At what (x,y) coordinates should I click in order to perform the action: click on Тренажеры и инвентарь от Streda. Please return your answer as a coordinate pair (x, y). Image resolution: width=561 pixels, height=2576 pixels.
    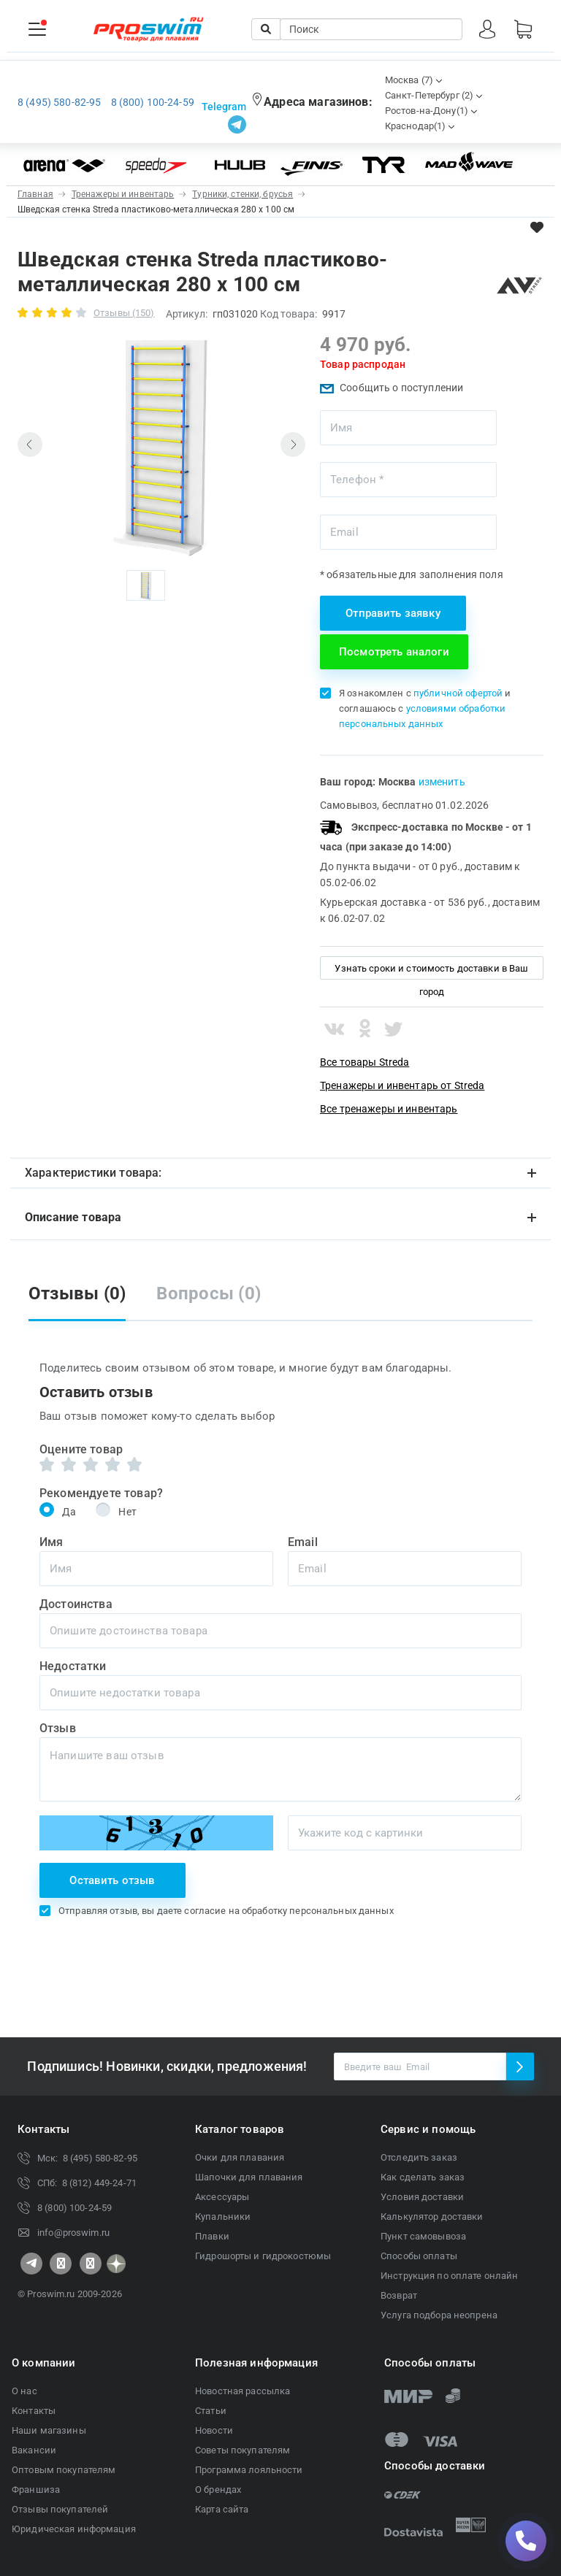
    Looking at the image, I should click on (402, 1085).